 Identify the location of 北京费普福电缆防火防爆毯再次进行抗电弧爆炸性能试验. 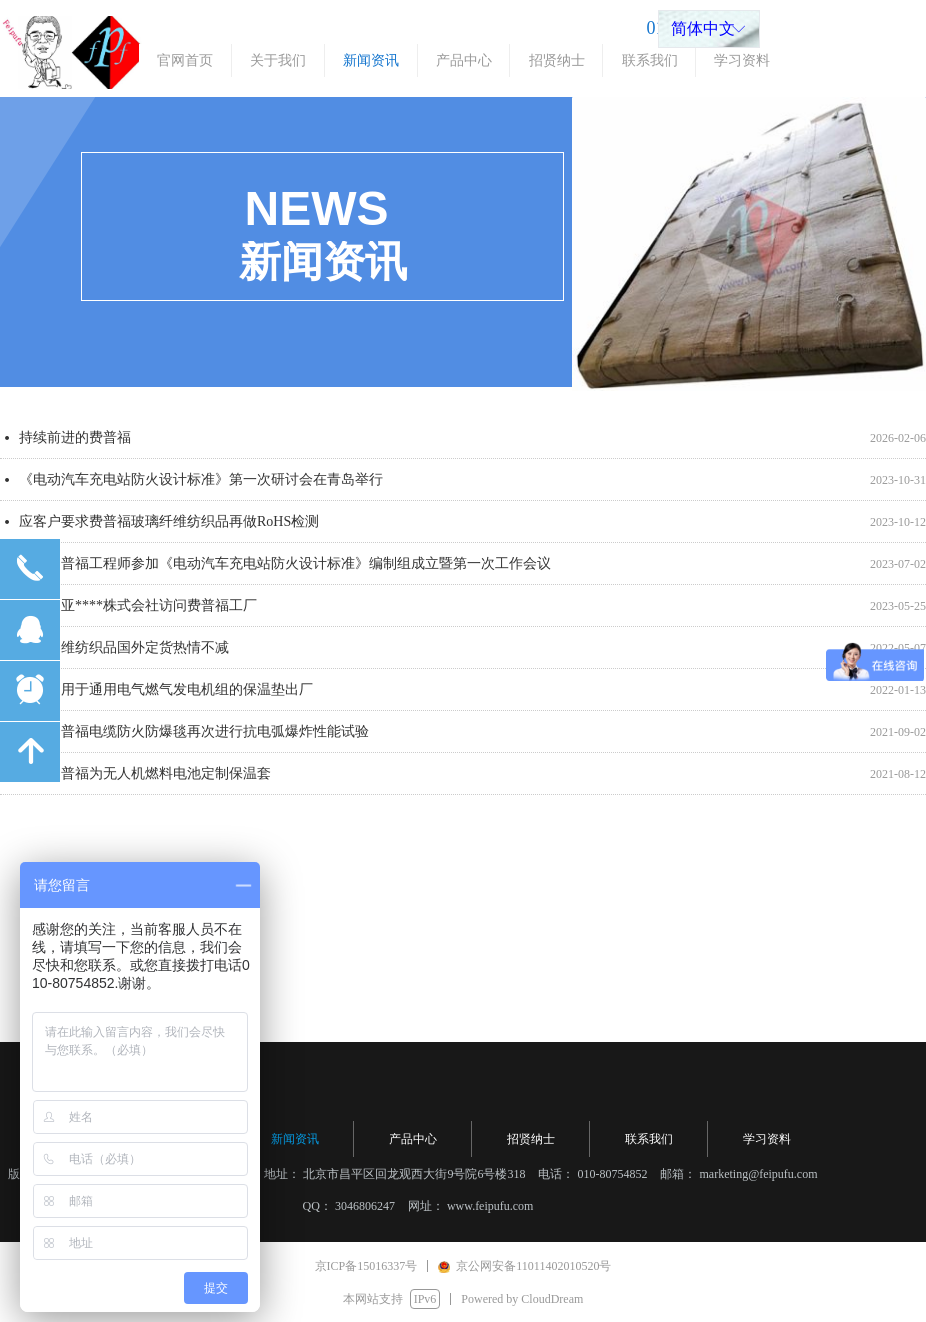
(194, 737).